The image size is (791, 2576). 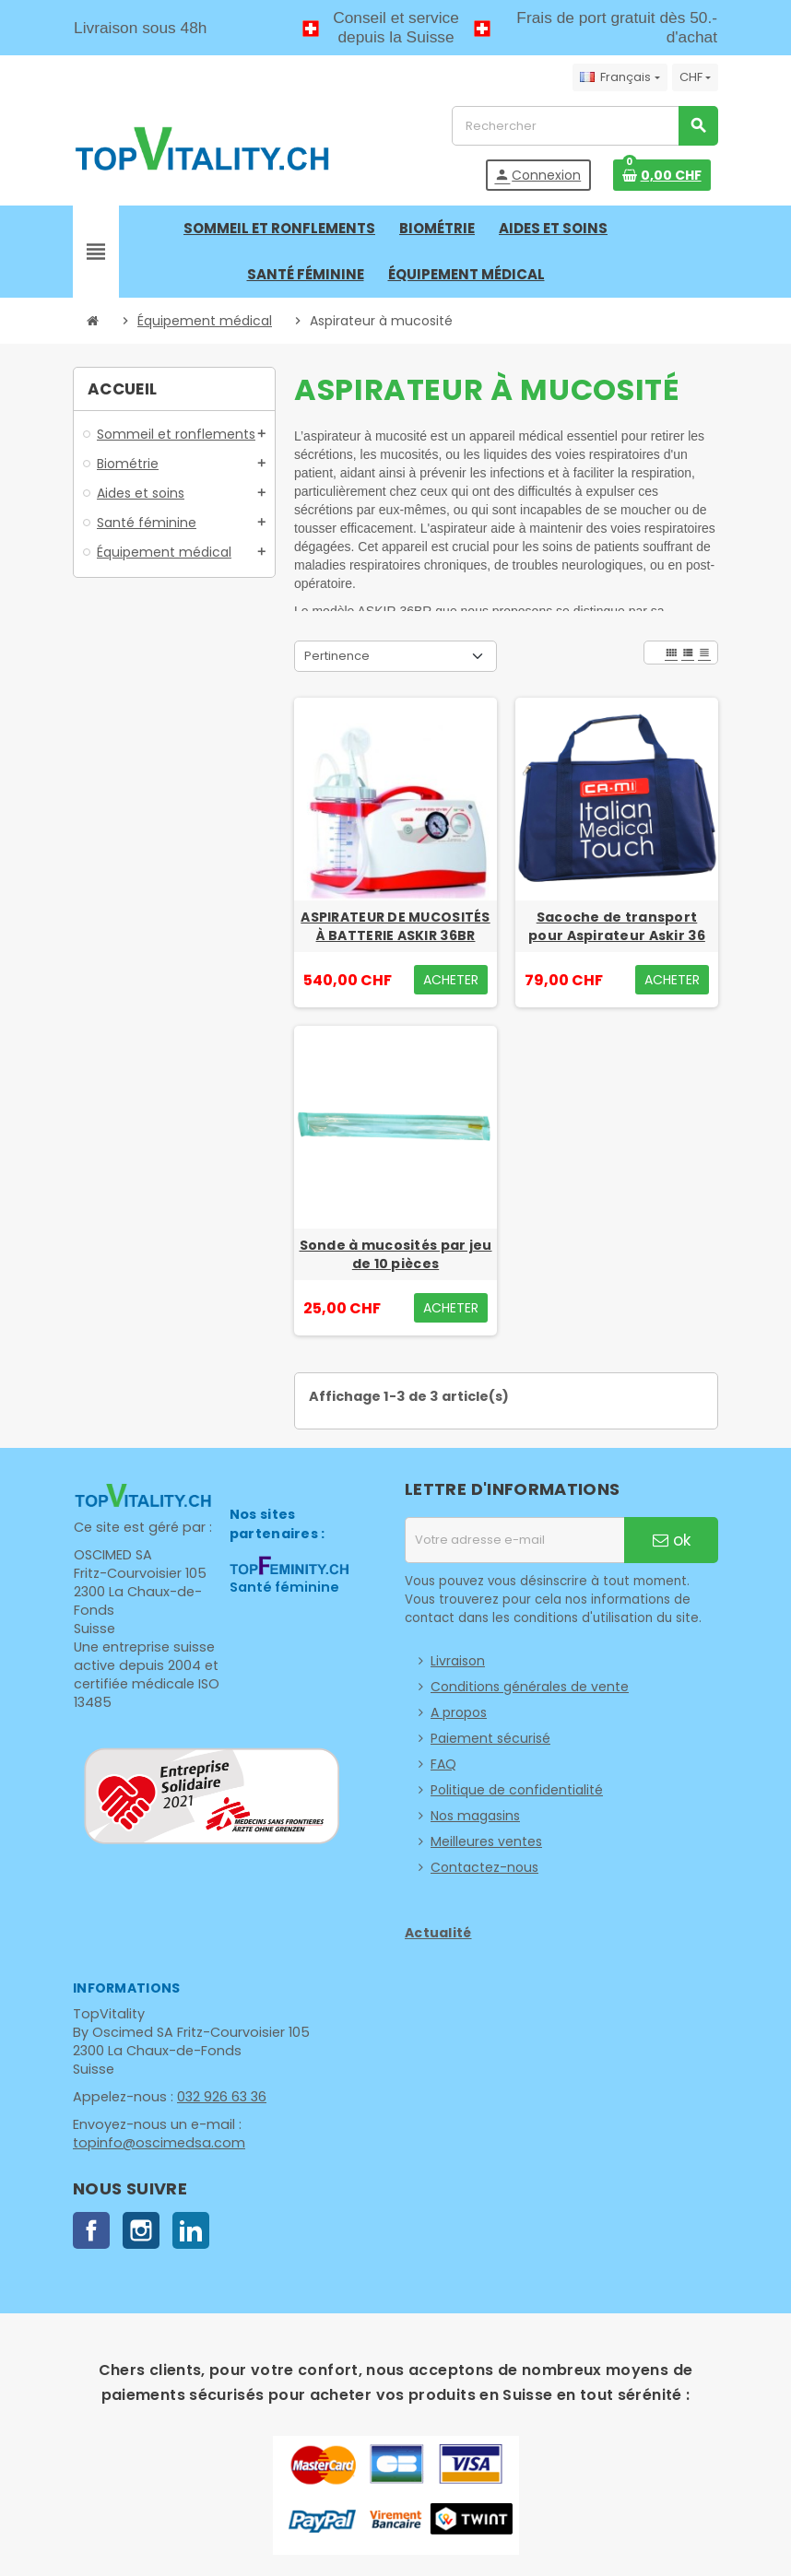 I want to click on Sacoche de transport pour Aspirateur Askir 36, so click(x=616, y=926).